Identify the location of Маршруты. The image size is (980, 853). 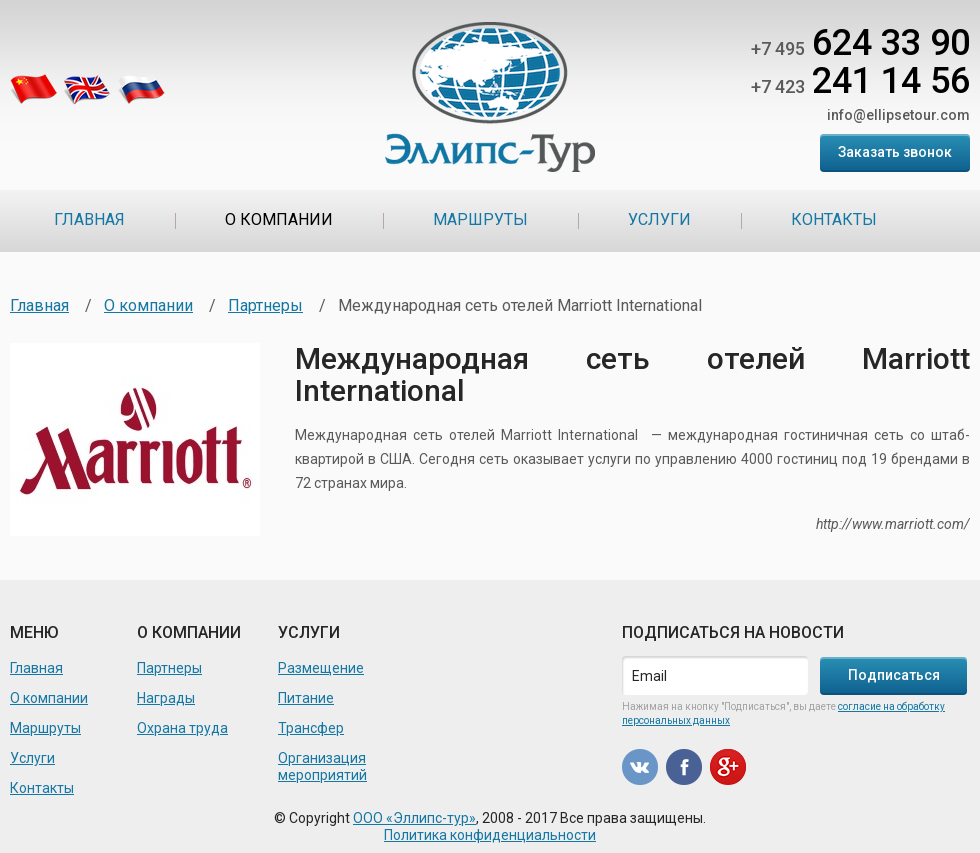
(480, 219).